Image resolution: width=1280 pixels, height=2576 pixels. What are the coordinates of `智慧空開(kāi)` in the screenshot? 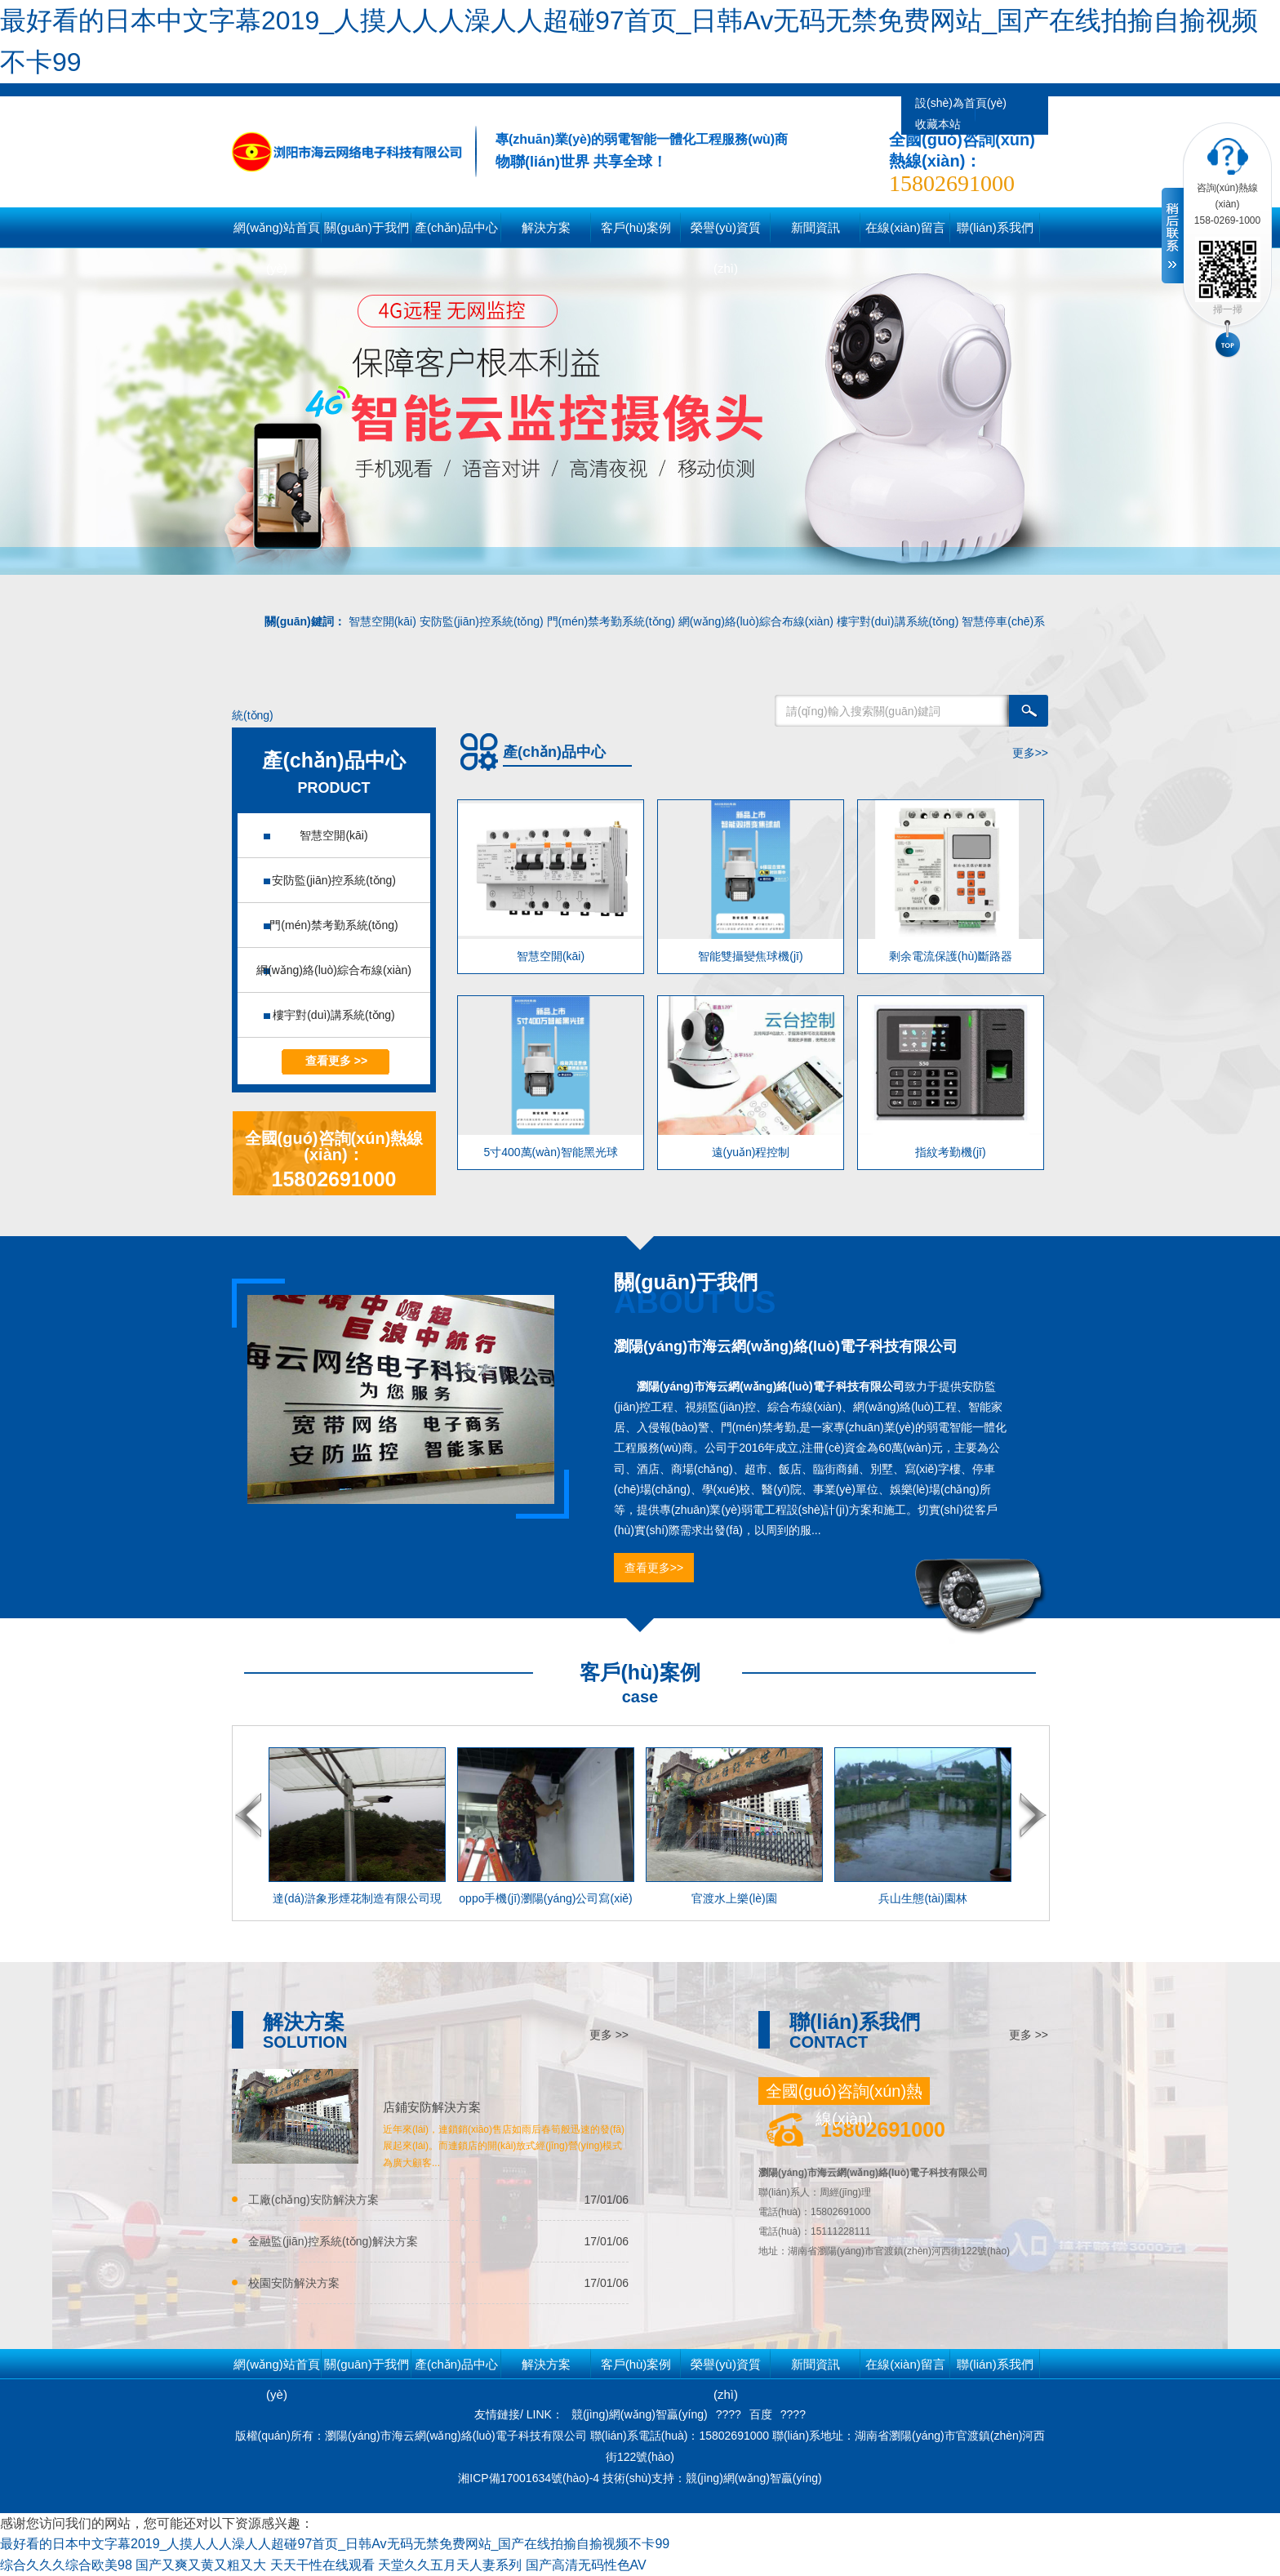 It's located at (382, 621).